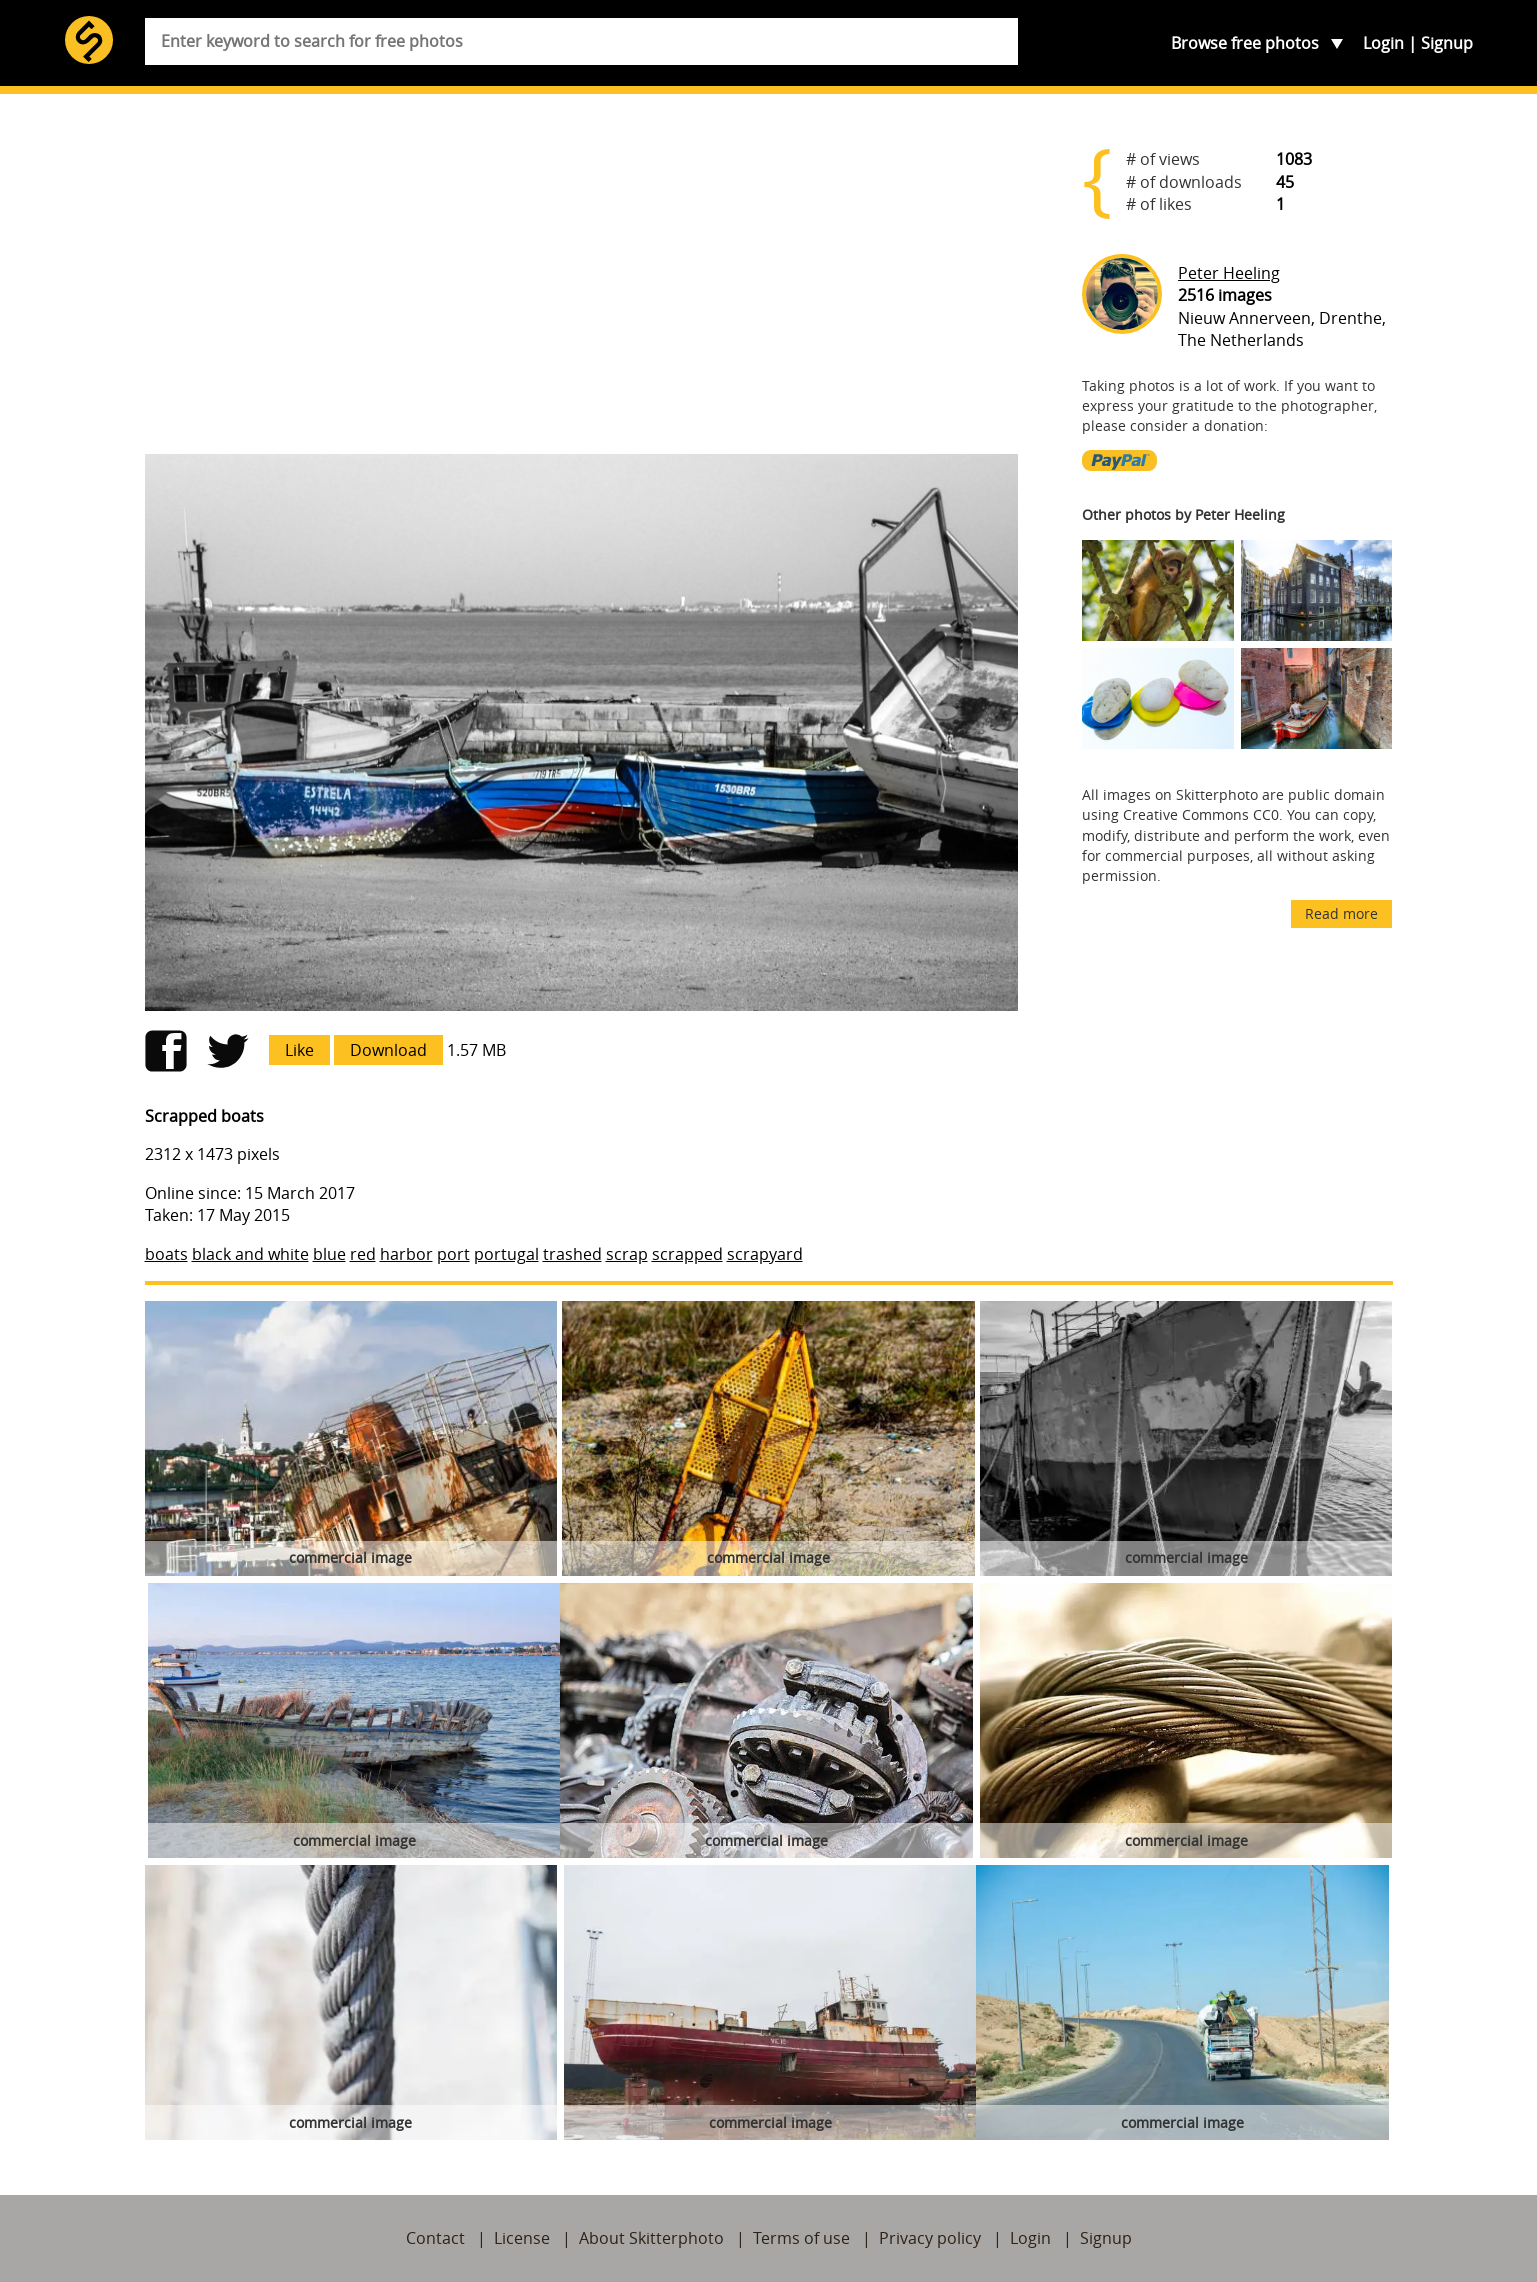  What do you see at coordinates (166, 1254) in the screenshot?
I see `boats` at bounding box center [166, 1254].